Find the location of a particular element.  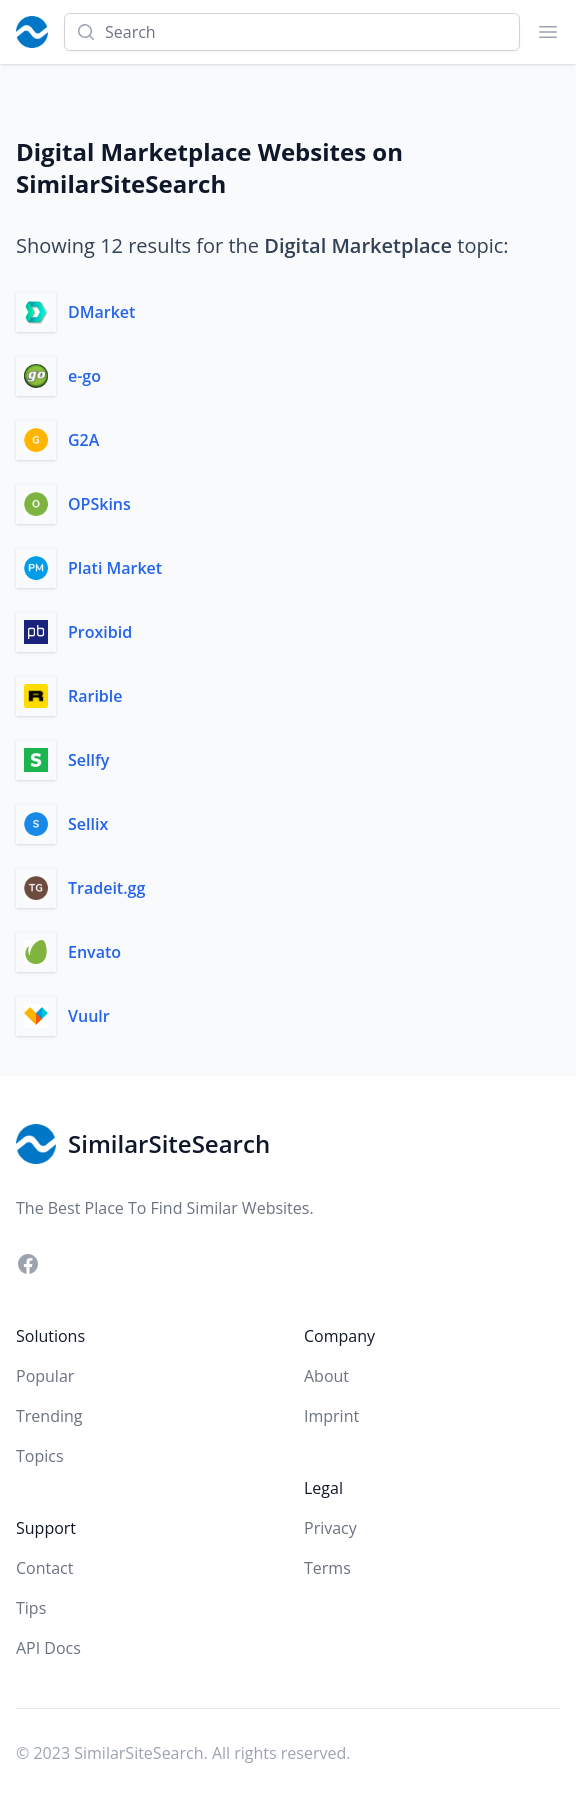

Tradeit.gg is located at coordinates (106, 888).